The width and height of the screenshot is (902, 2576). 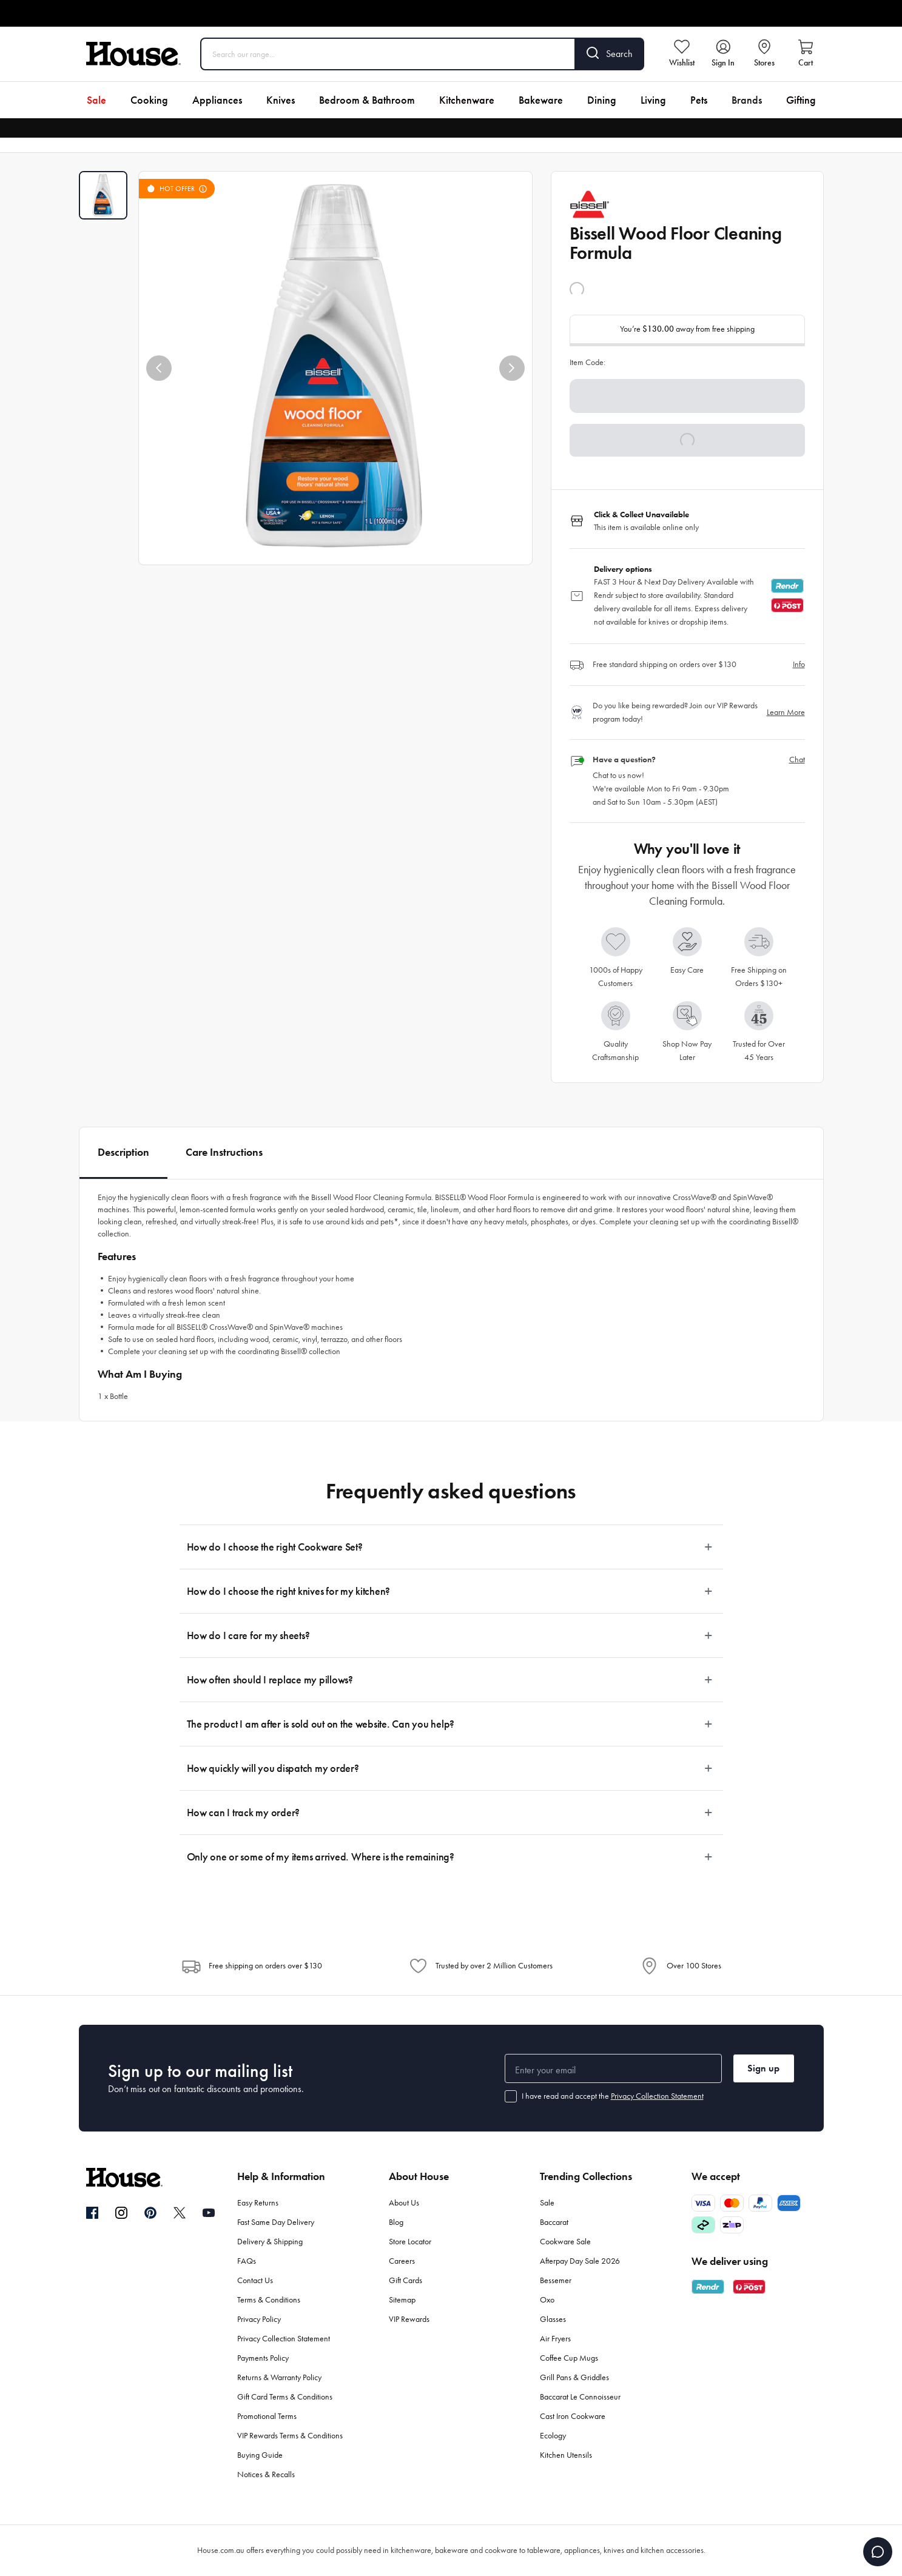 I want to click on Sign up [button], so click(x=763, y=2068).